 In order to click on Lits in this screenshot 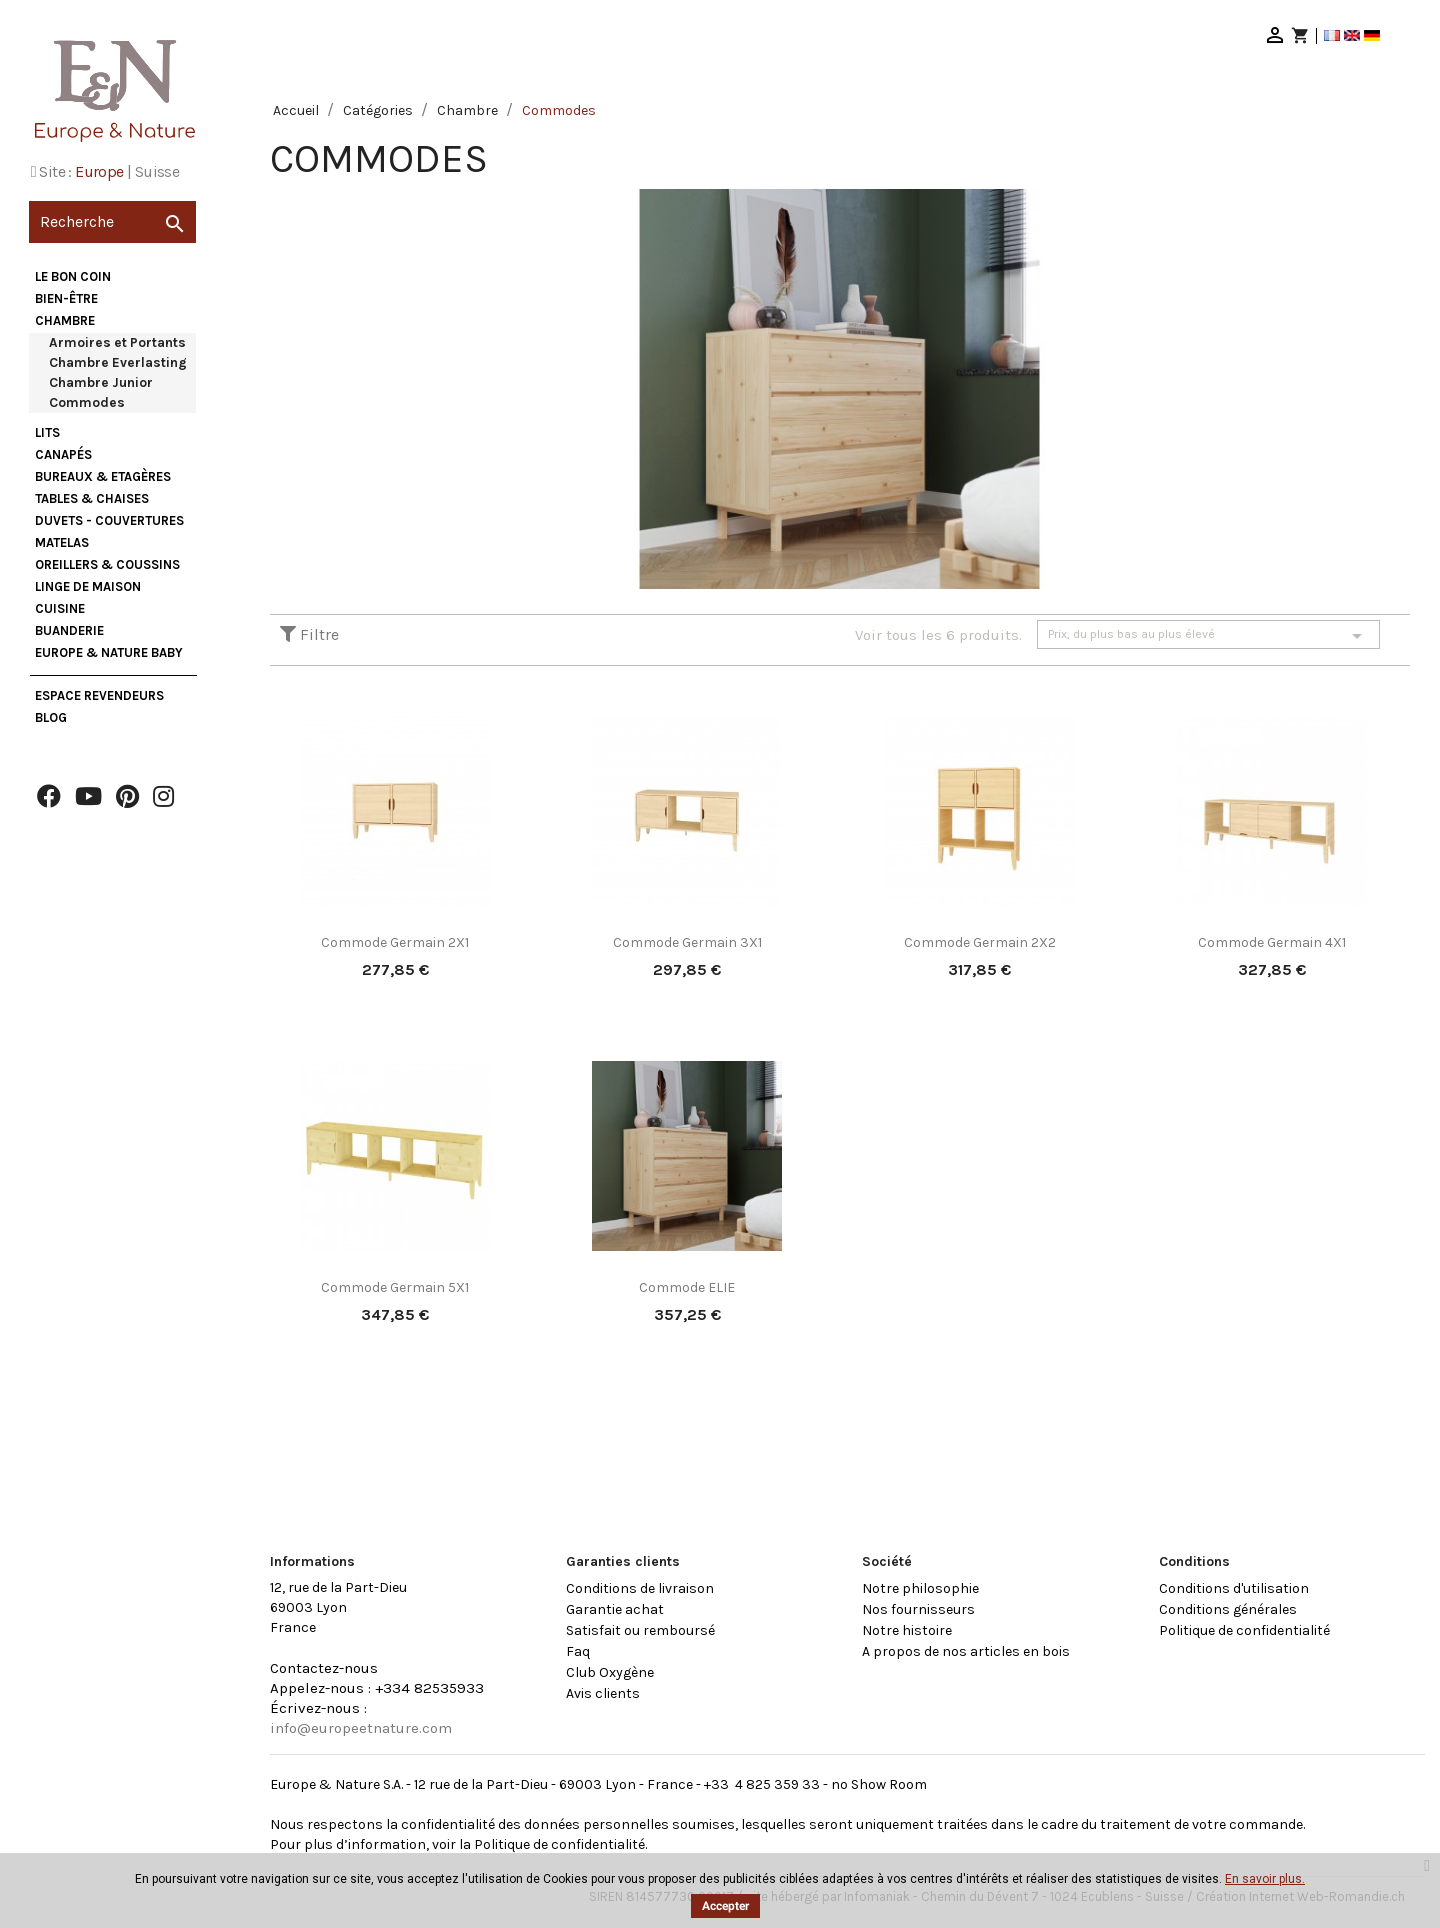, I will do `click(47, 432)`.